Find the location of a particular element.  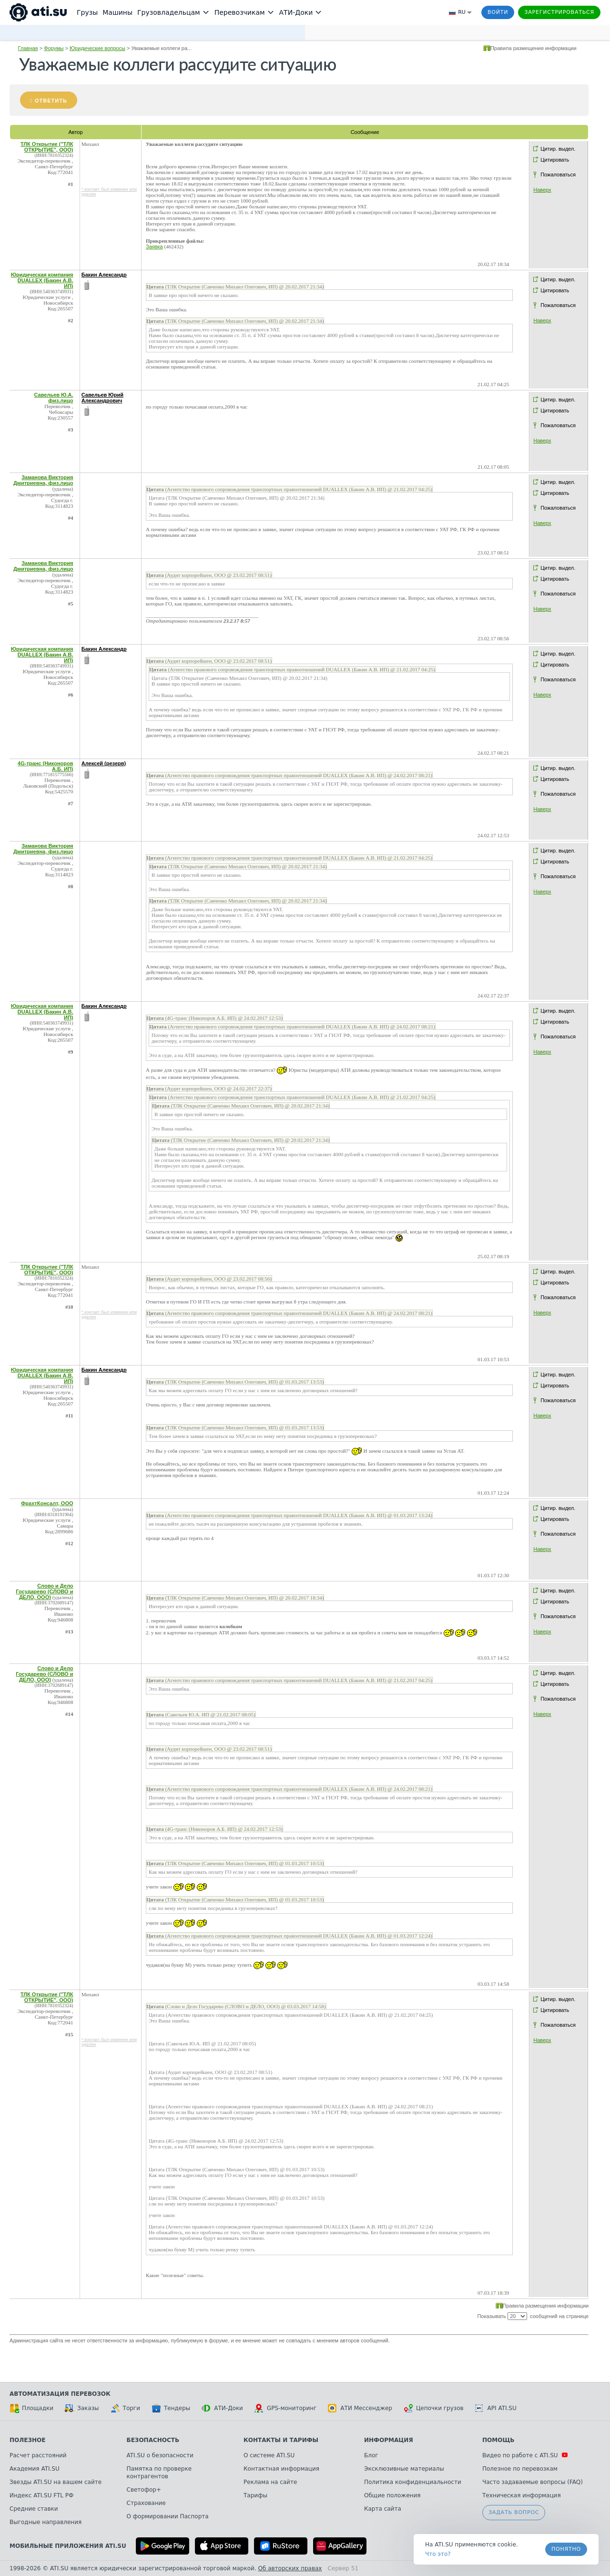

Торги is located at coordinates (125, 2408).